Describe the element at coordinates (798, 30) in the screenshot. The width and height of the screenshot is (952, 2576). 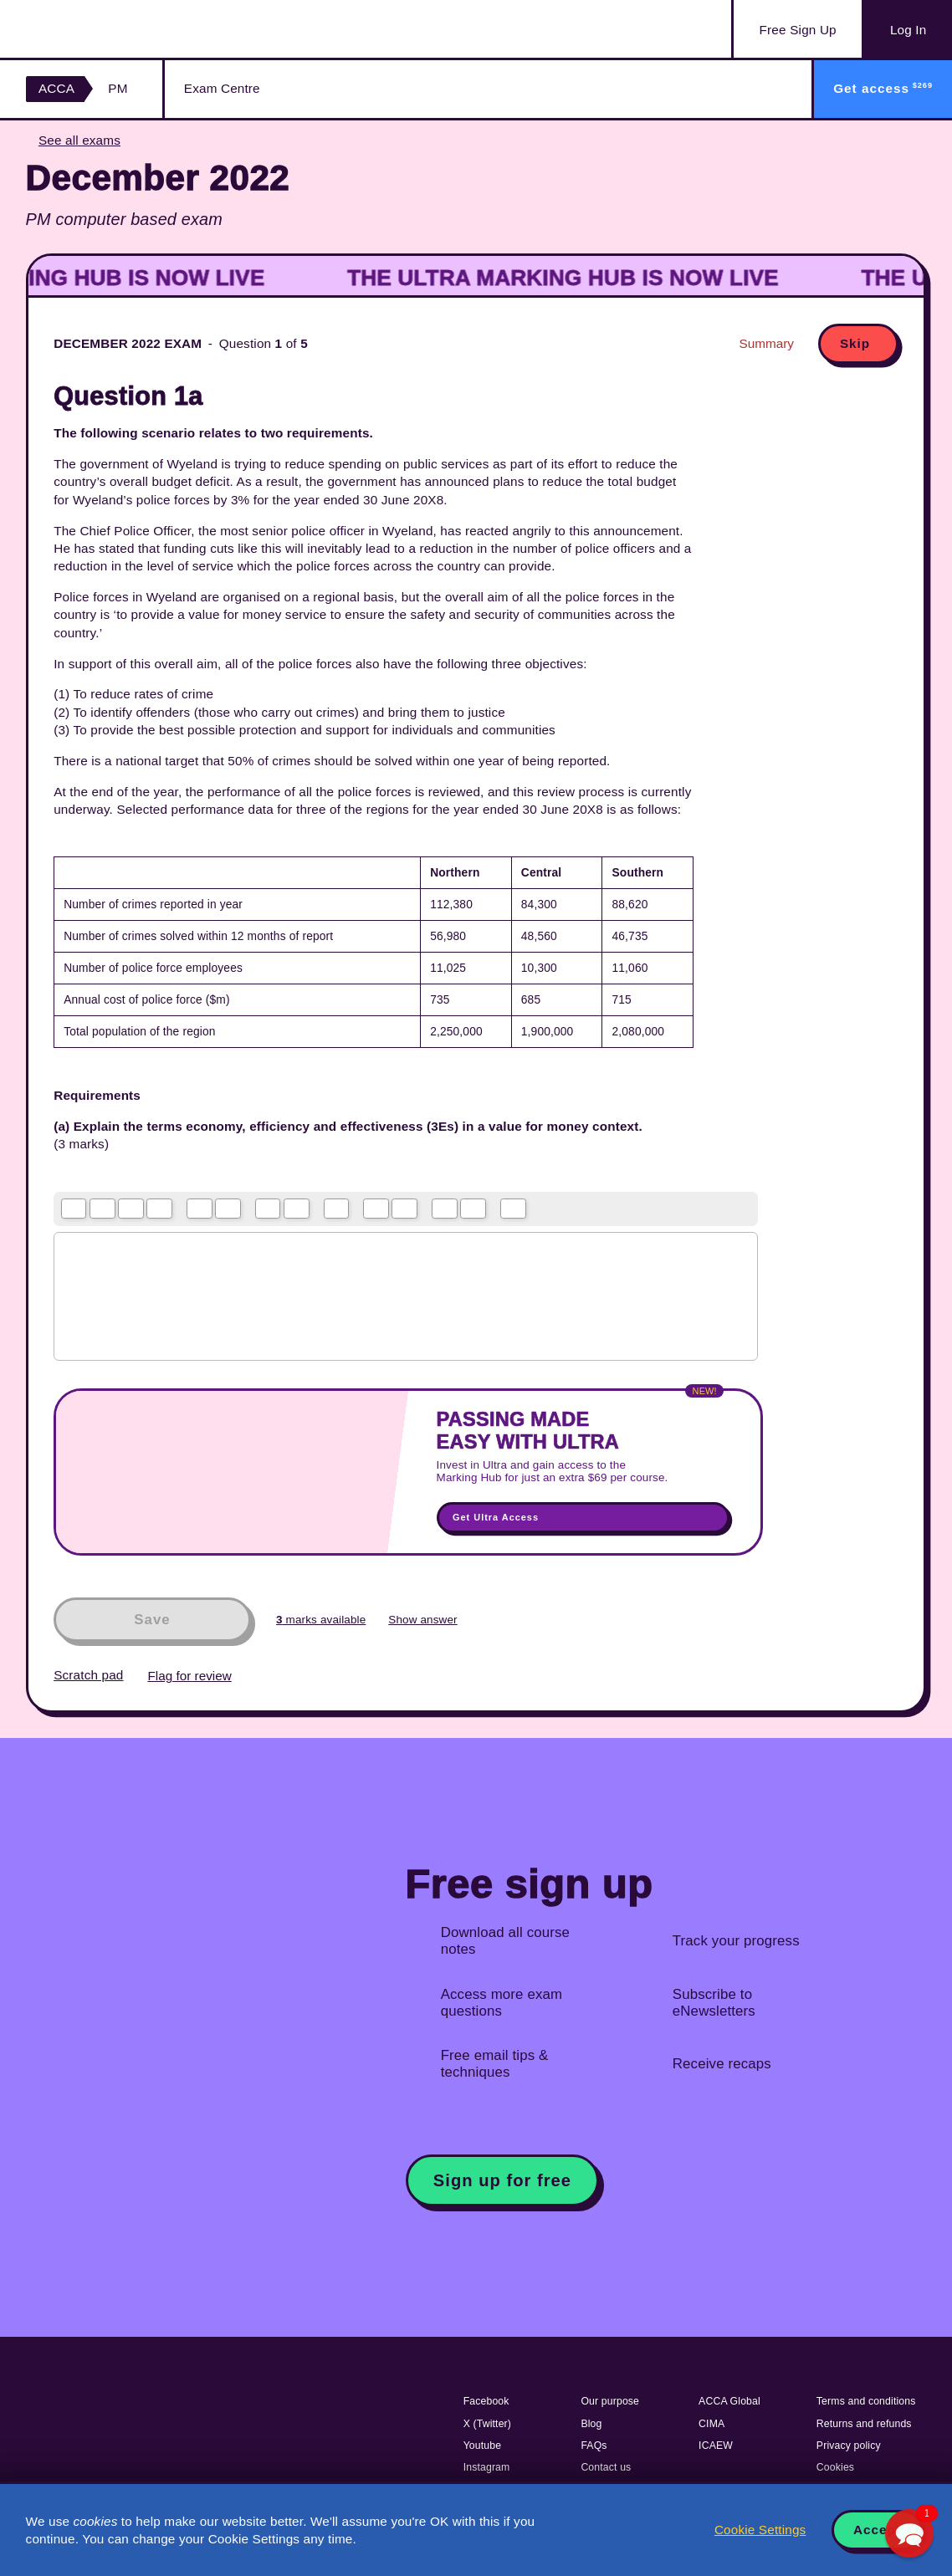
I see `Sign Up` at that location.